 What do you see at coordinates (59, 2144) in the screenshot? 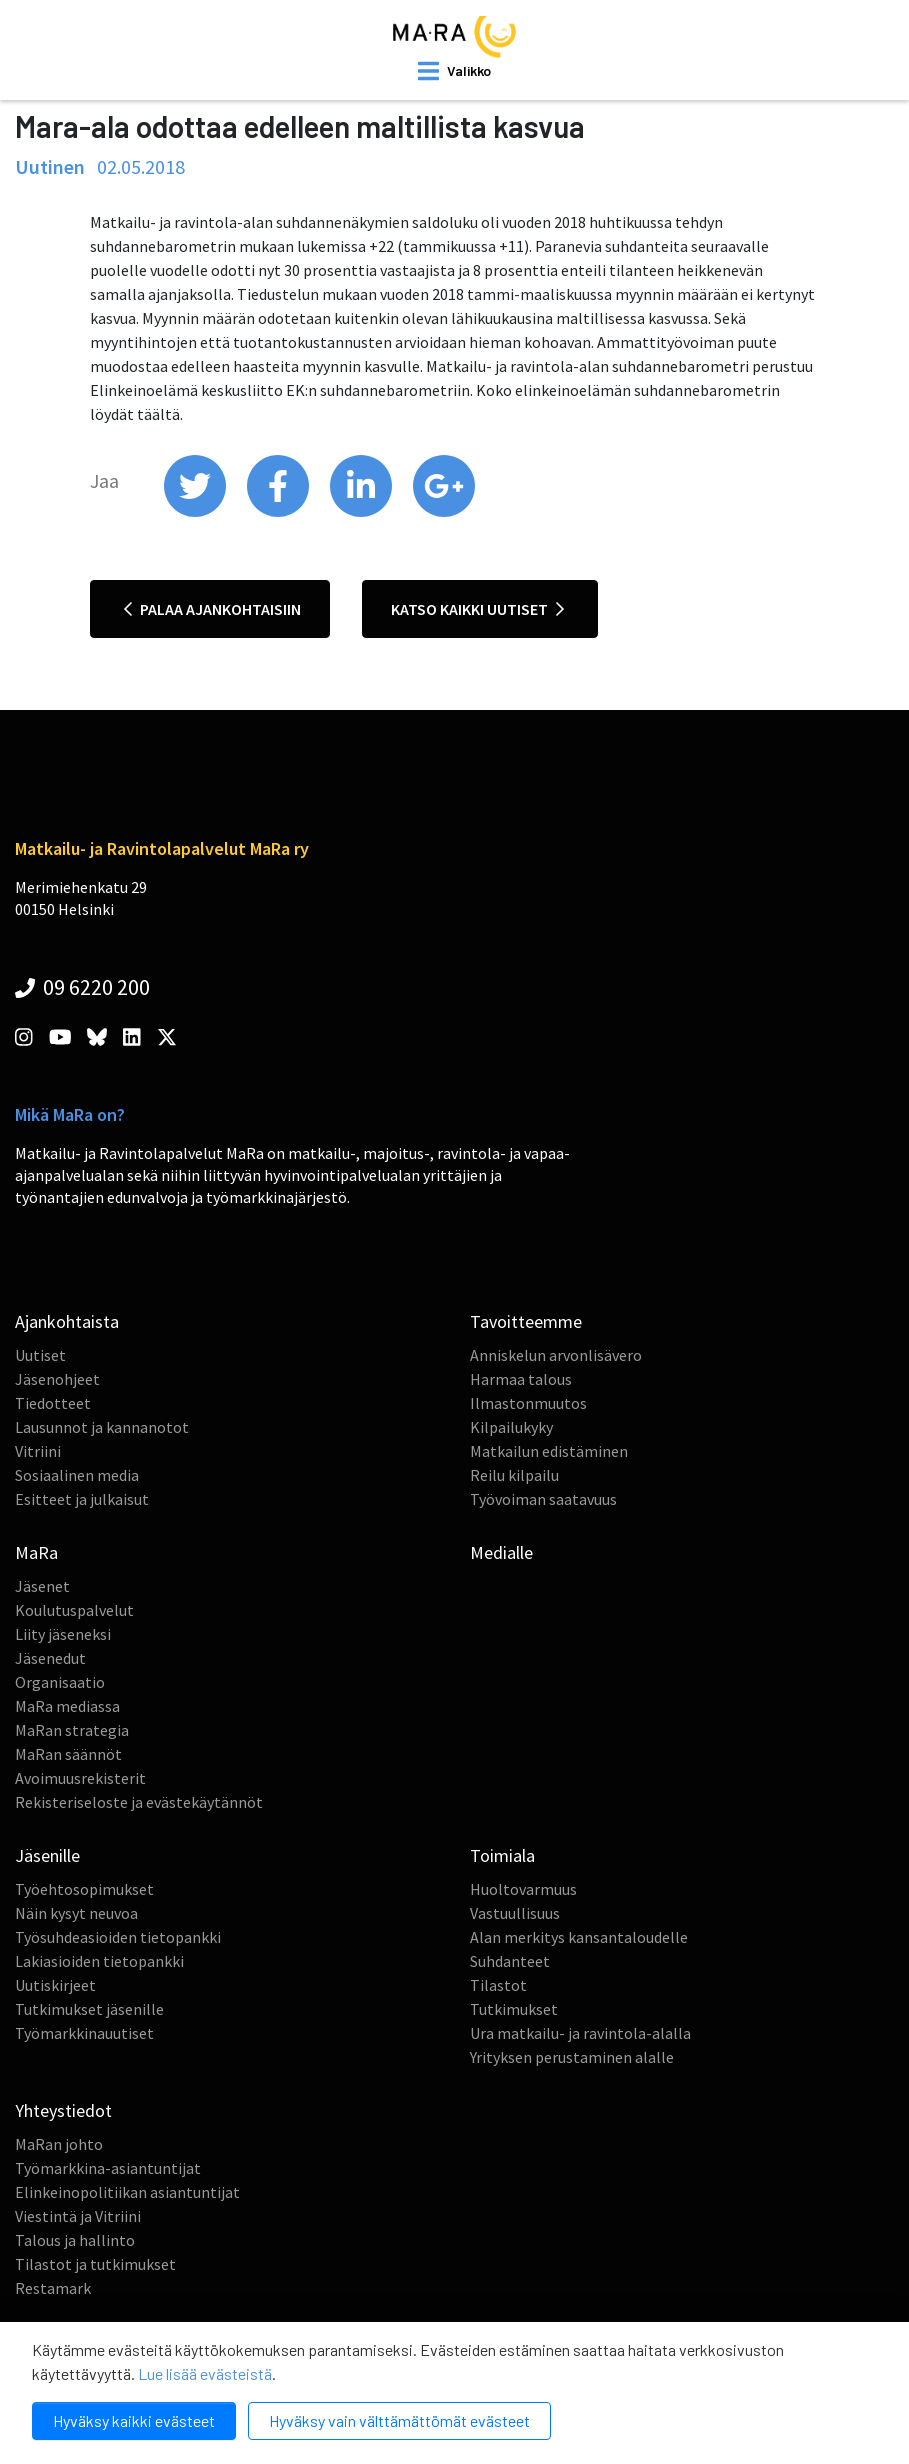
I see `MaRan johto` at bounding box center [59, 2144].